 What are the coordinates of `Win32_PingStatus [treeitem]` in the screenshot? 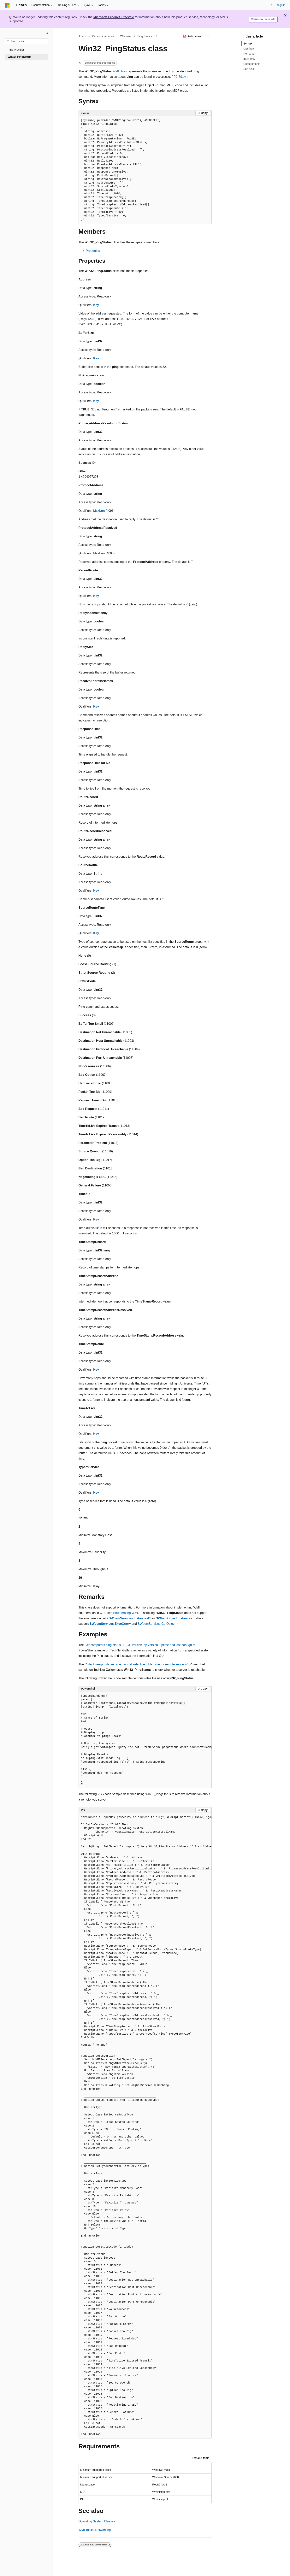 It's located at (19, 56).